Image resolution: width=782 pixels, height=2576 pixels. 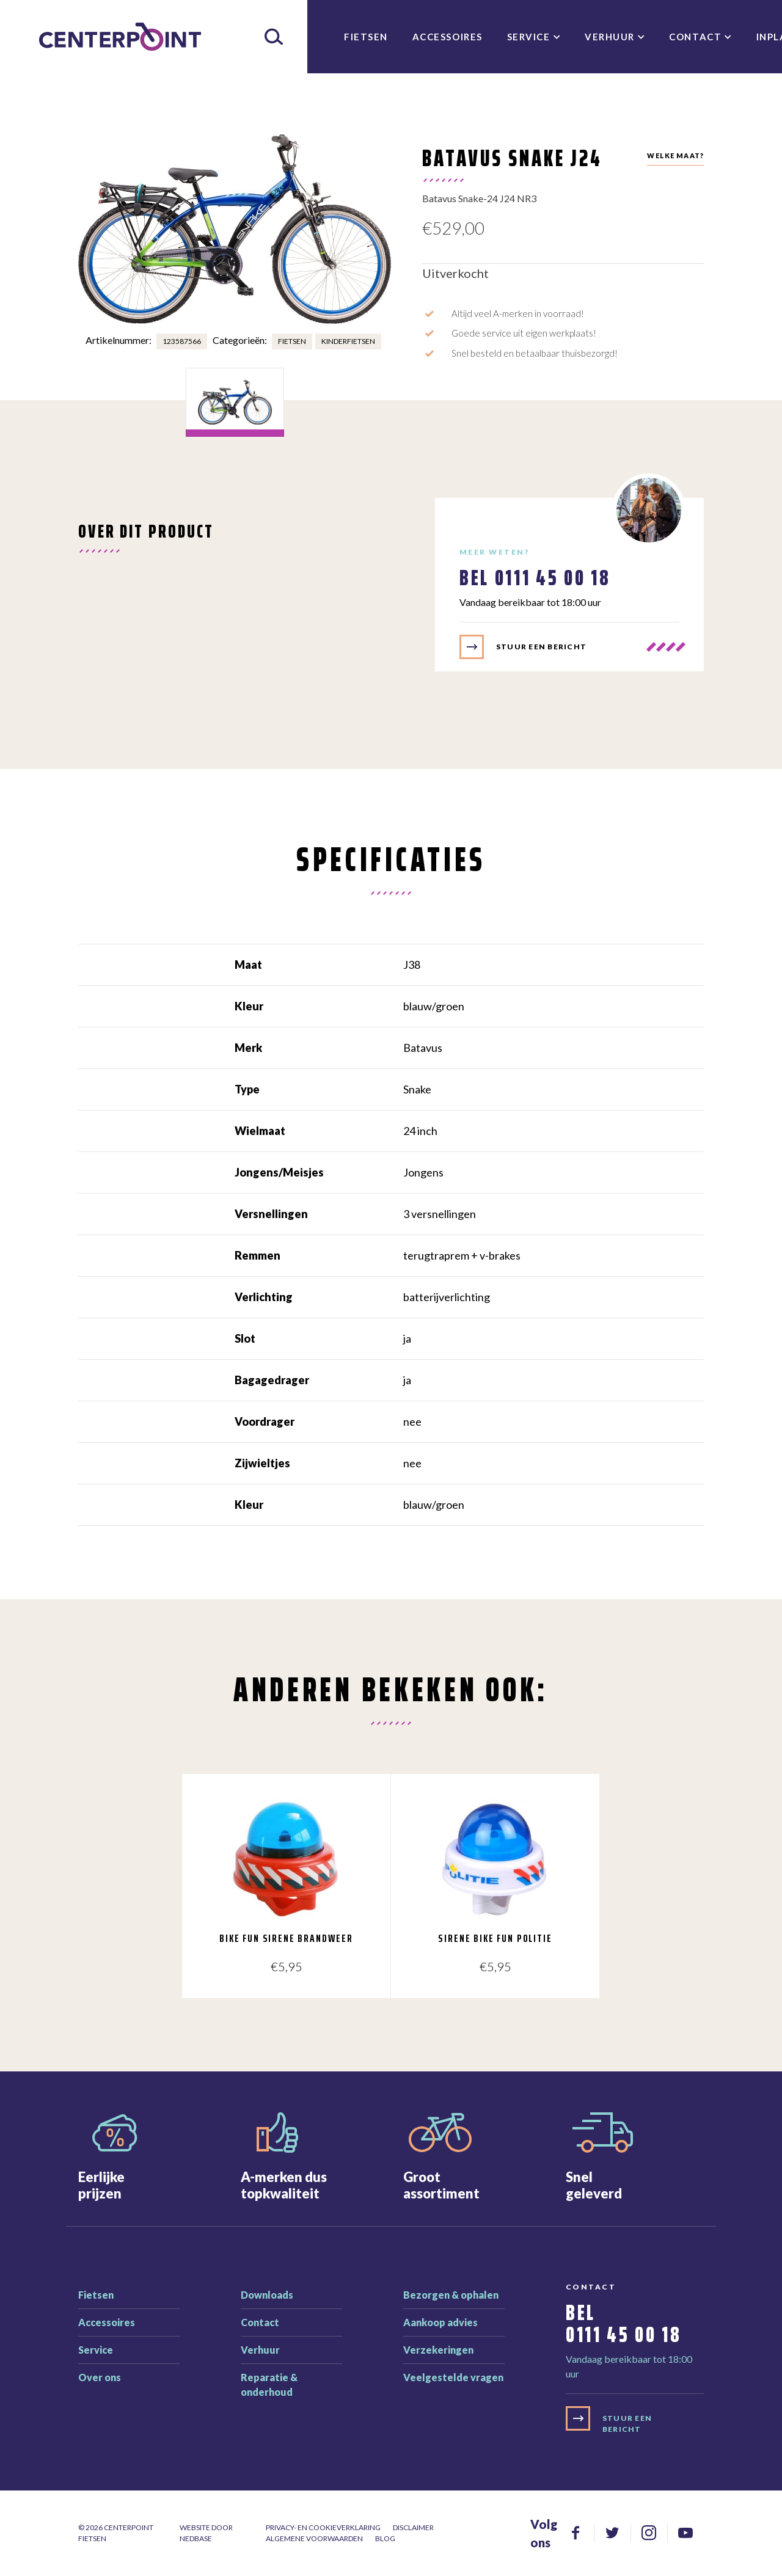 What do you see at coordinates (610, 36) in the screenshot?
I see `Verhuur` at bounding box center [610, 36].